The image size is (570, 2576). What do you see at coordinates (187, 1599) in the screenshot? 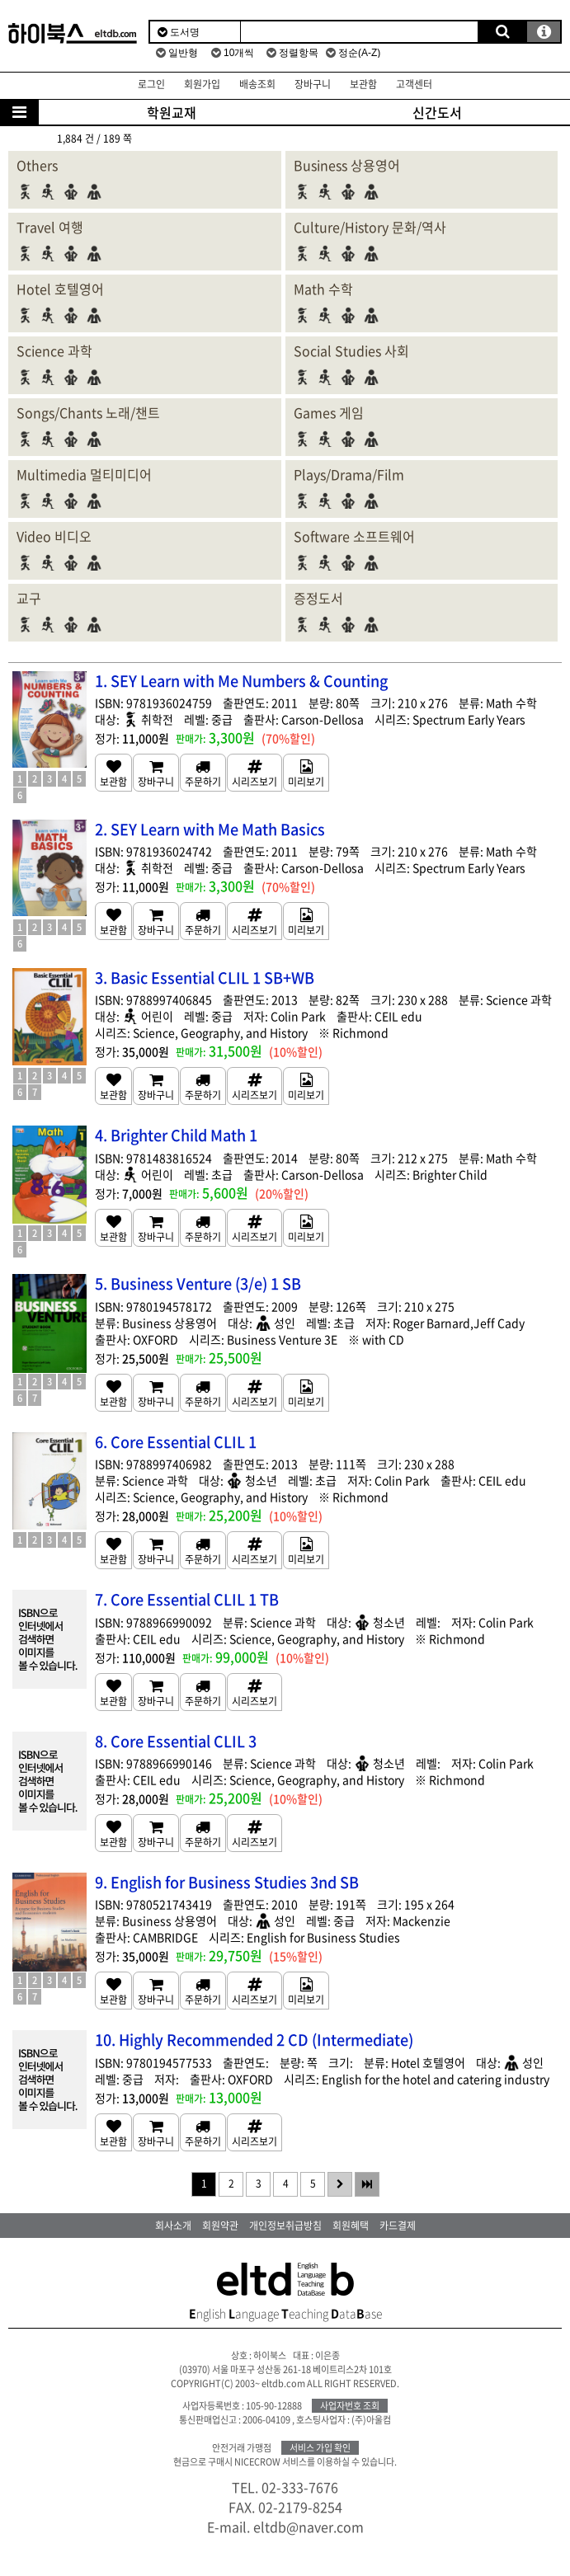
I see `7. Core Essential CLIL 1 TB` at bounding box center [187, 1599].